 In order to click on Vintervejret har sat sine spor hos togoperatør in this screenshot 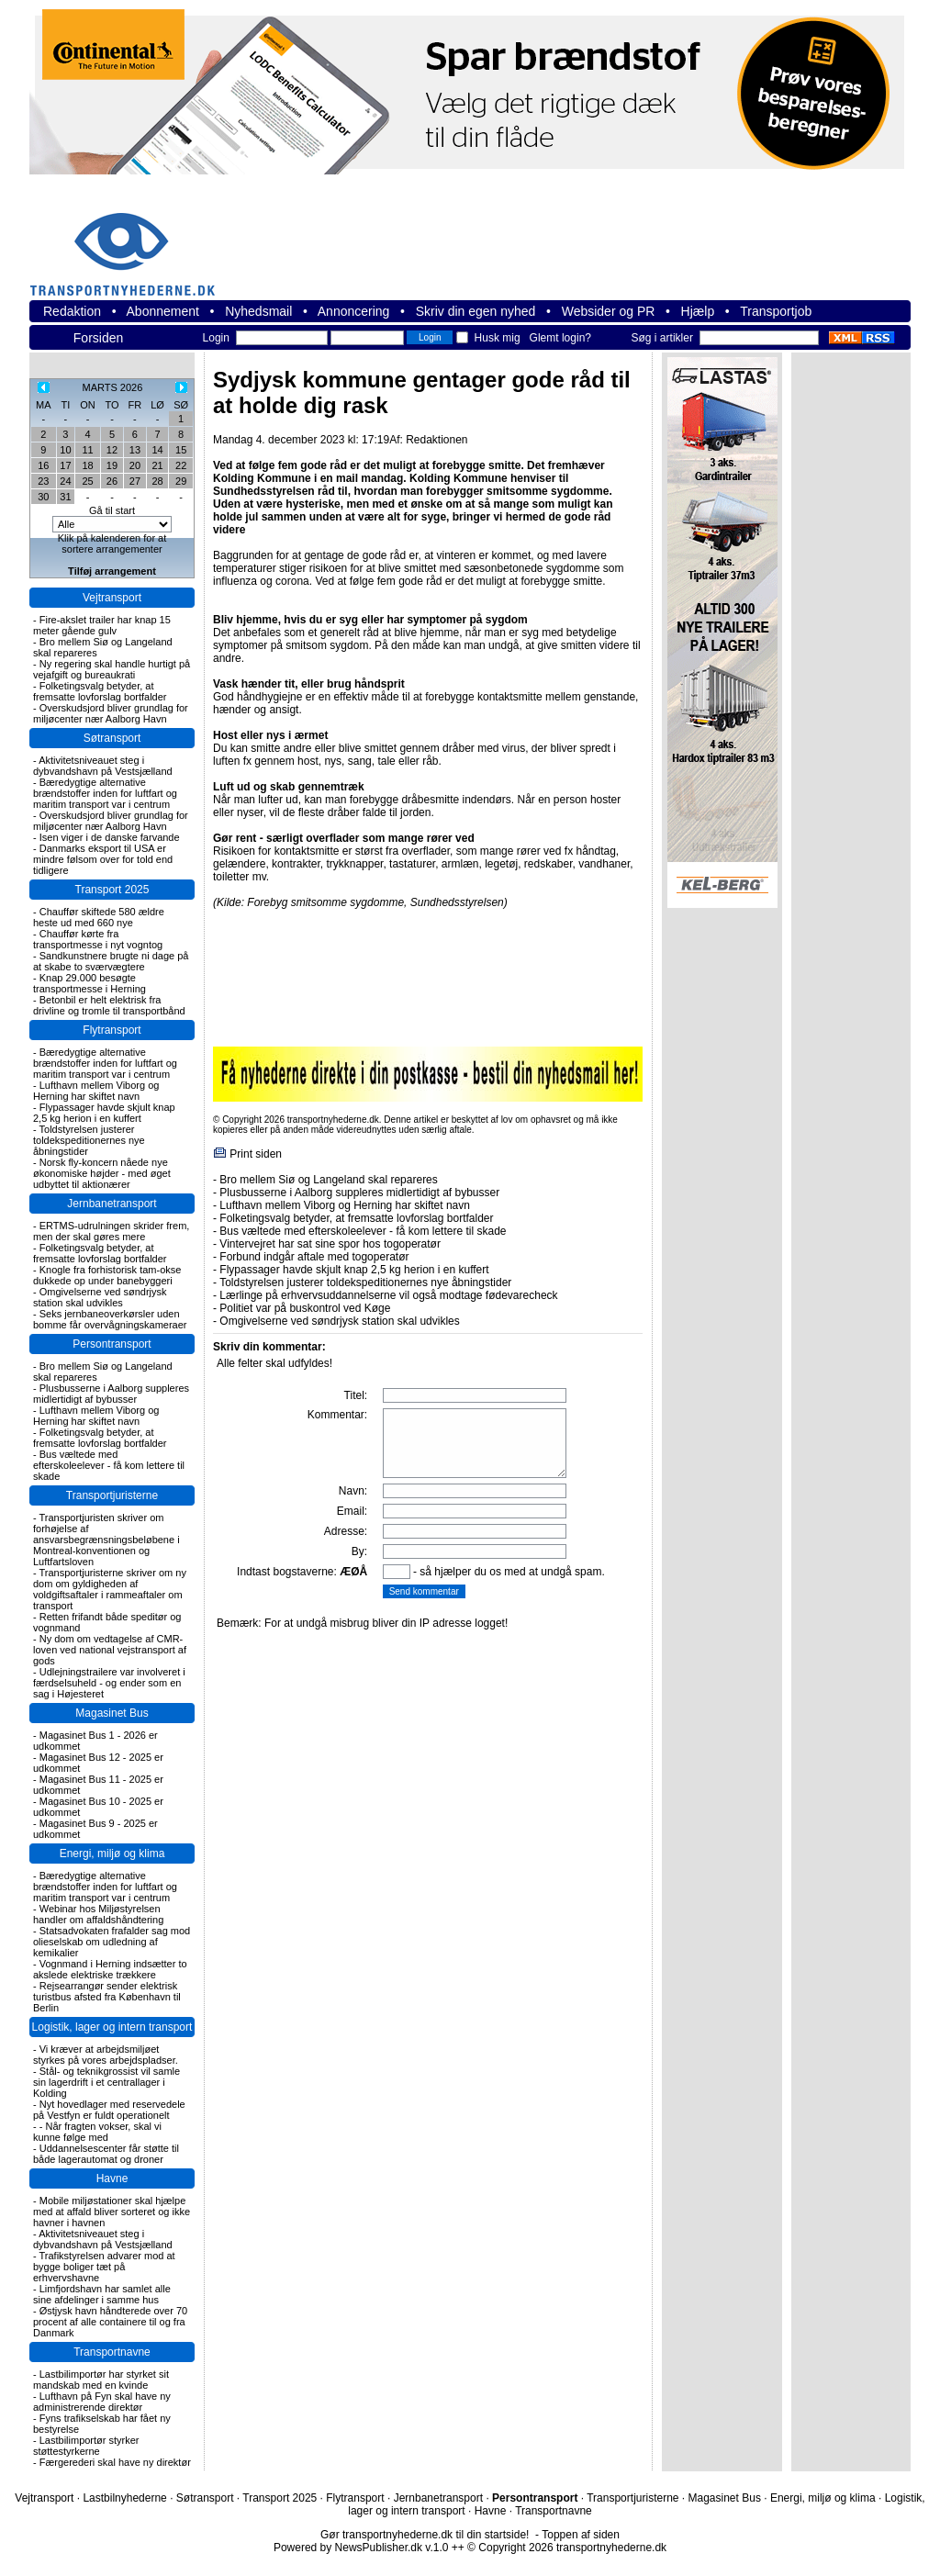, I will do `click(330, 1244)`.